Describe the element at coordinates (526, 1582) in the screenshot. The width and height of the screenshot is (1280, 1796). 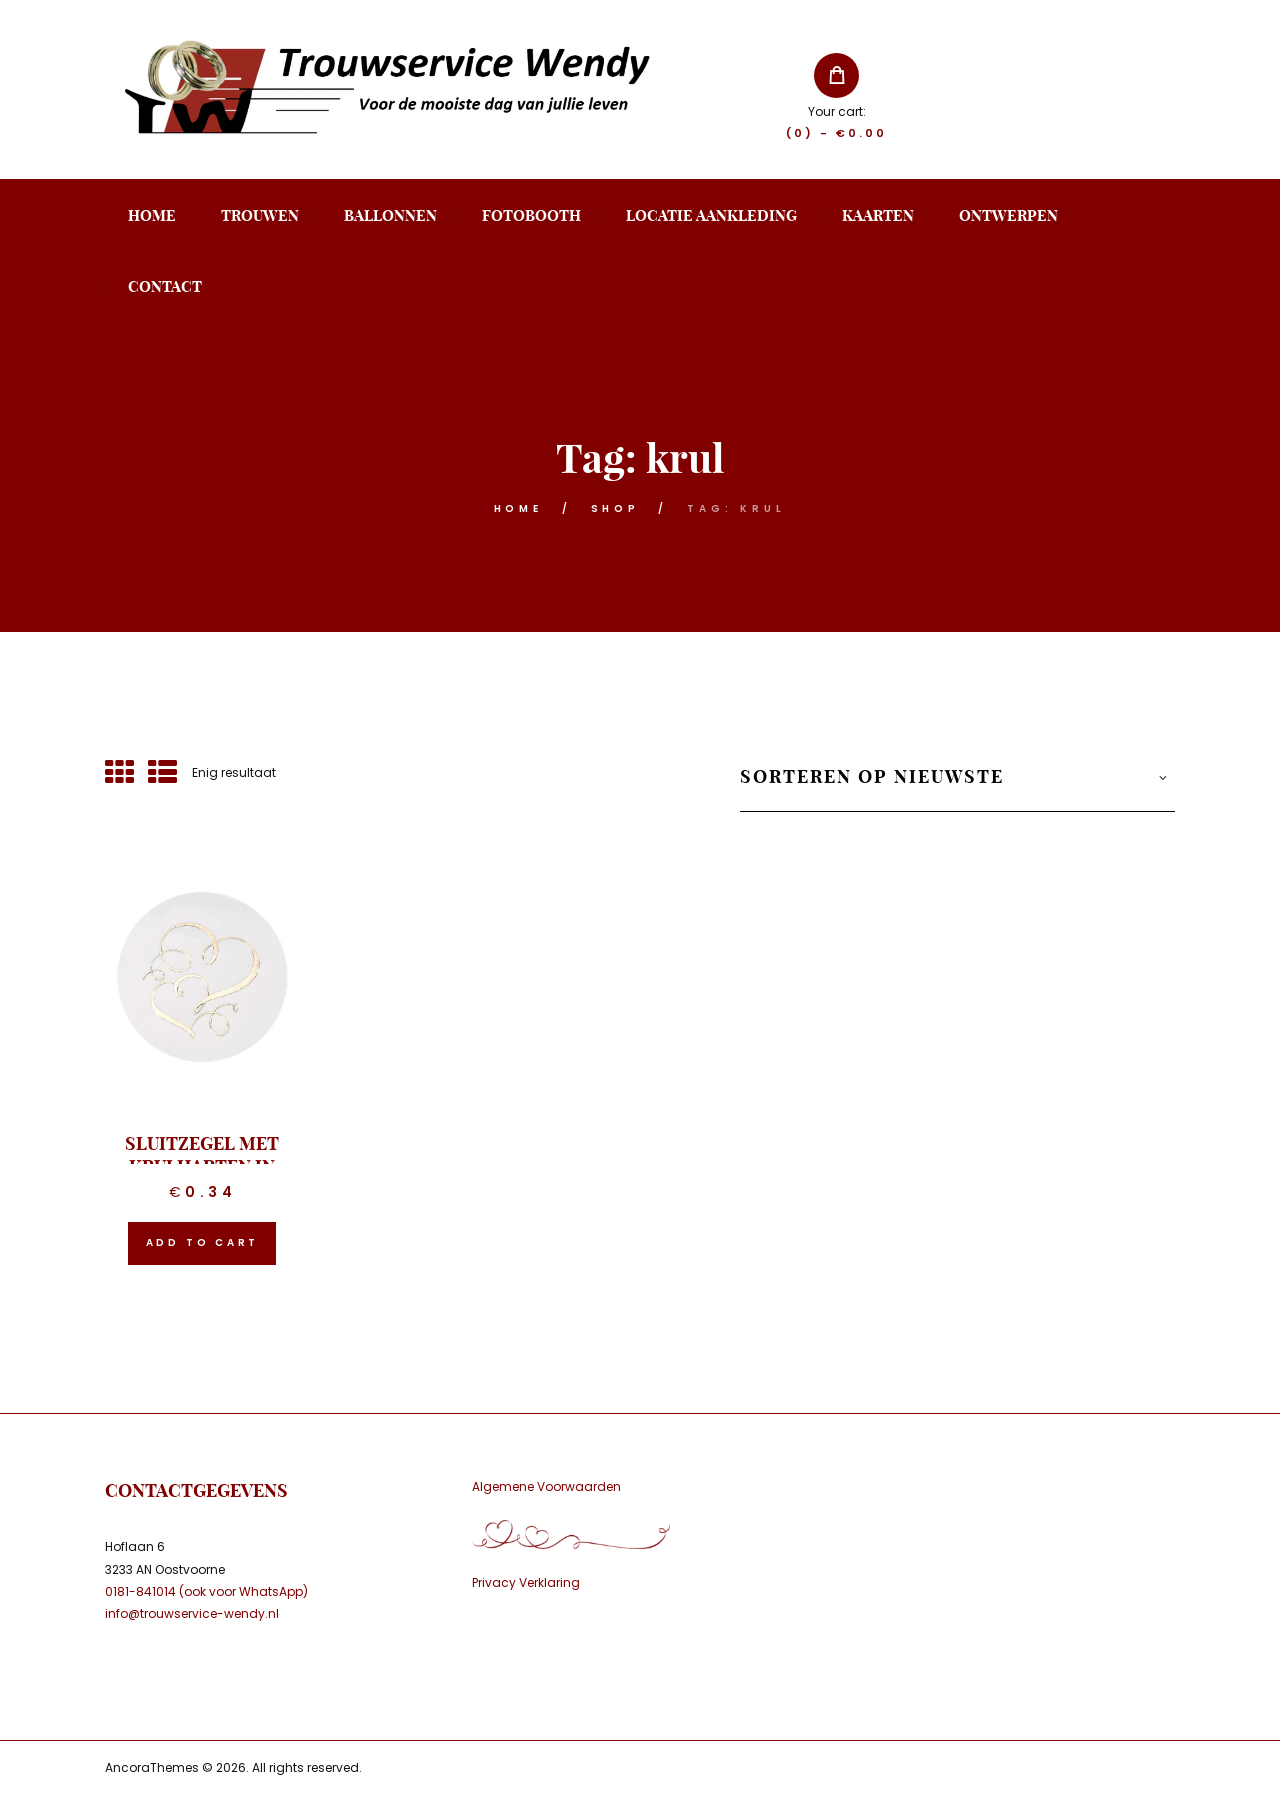
I see `Privacy Verklaring` at that location.